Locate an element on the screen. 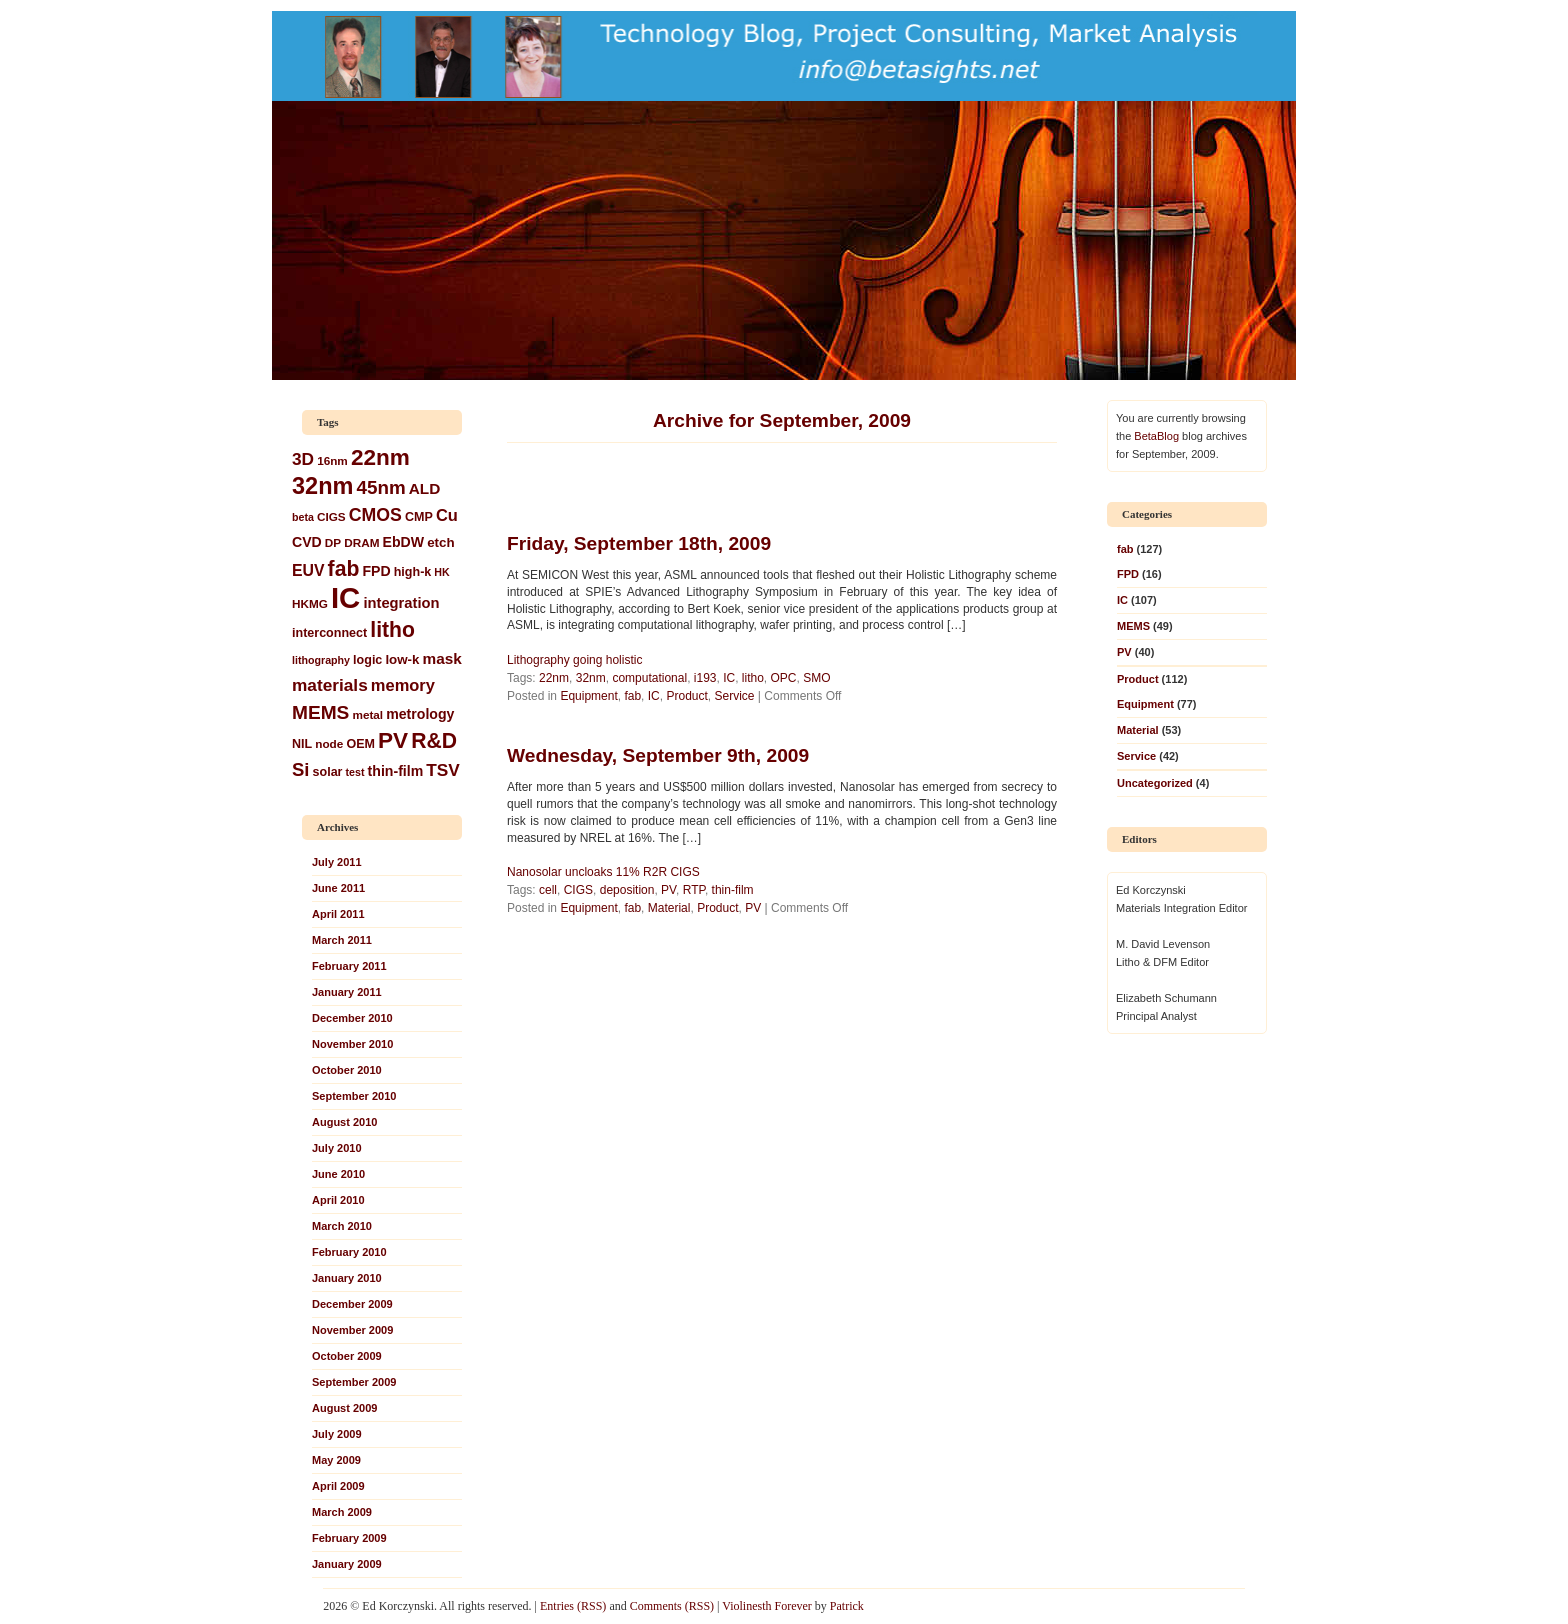 The width and height of the screenshot is (1568, 1624). test [test (5 items)] is located at coordinates (355, 772).